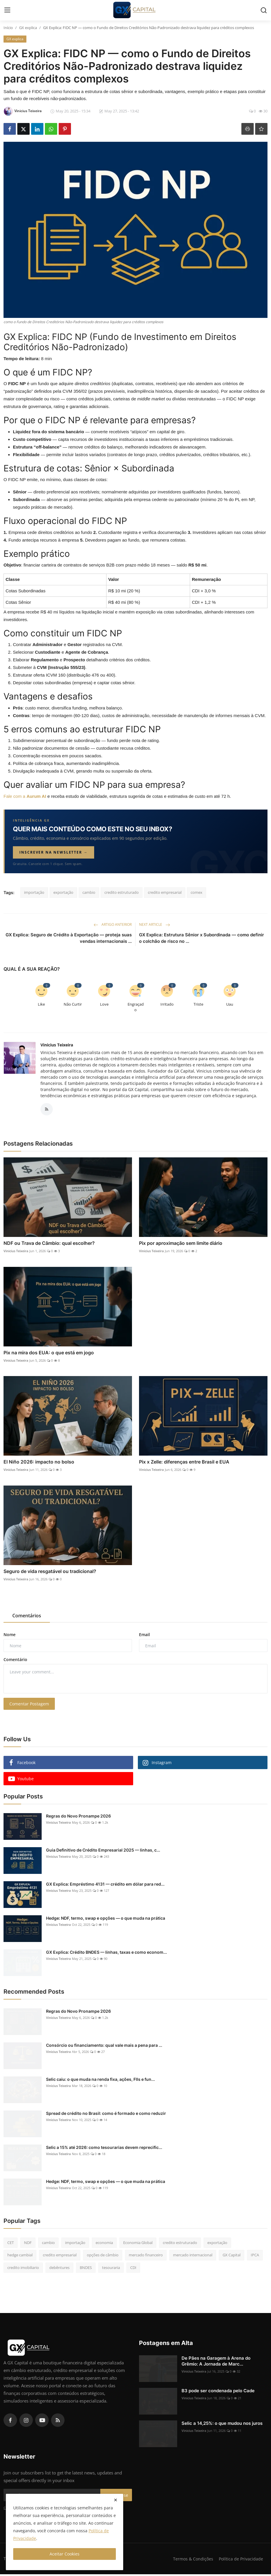  Describe the element at coordinates (138, 2244) in the screenshot. I see `Economia Global` at that location.